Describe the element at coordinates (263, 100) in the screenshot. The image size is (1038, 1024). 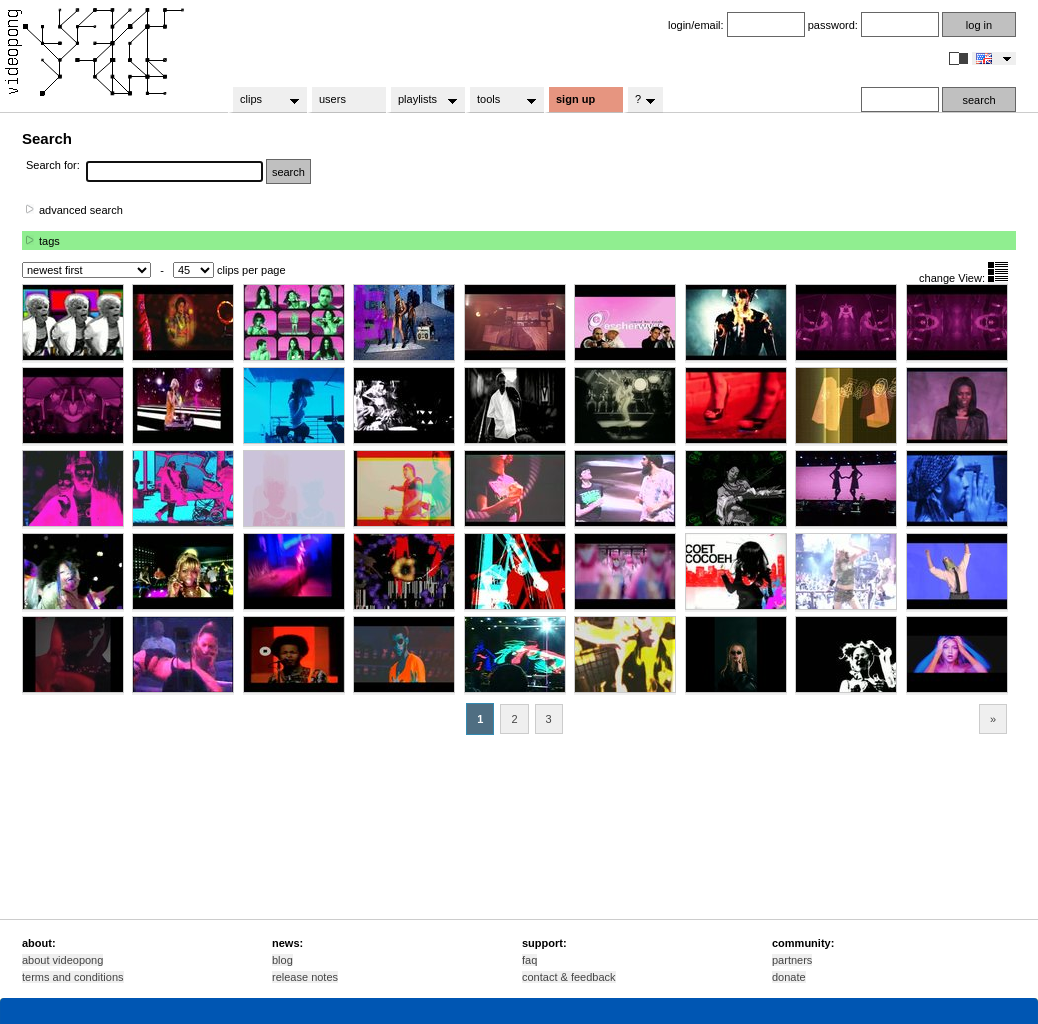
I see `clips` at that location.